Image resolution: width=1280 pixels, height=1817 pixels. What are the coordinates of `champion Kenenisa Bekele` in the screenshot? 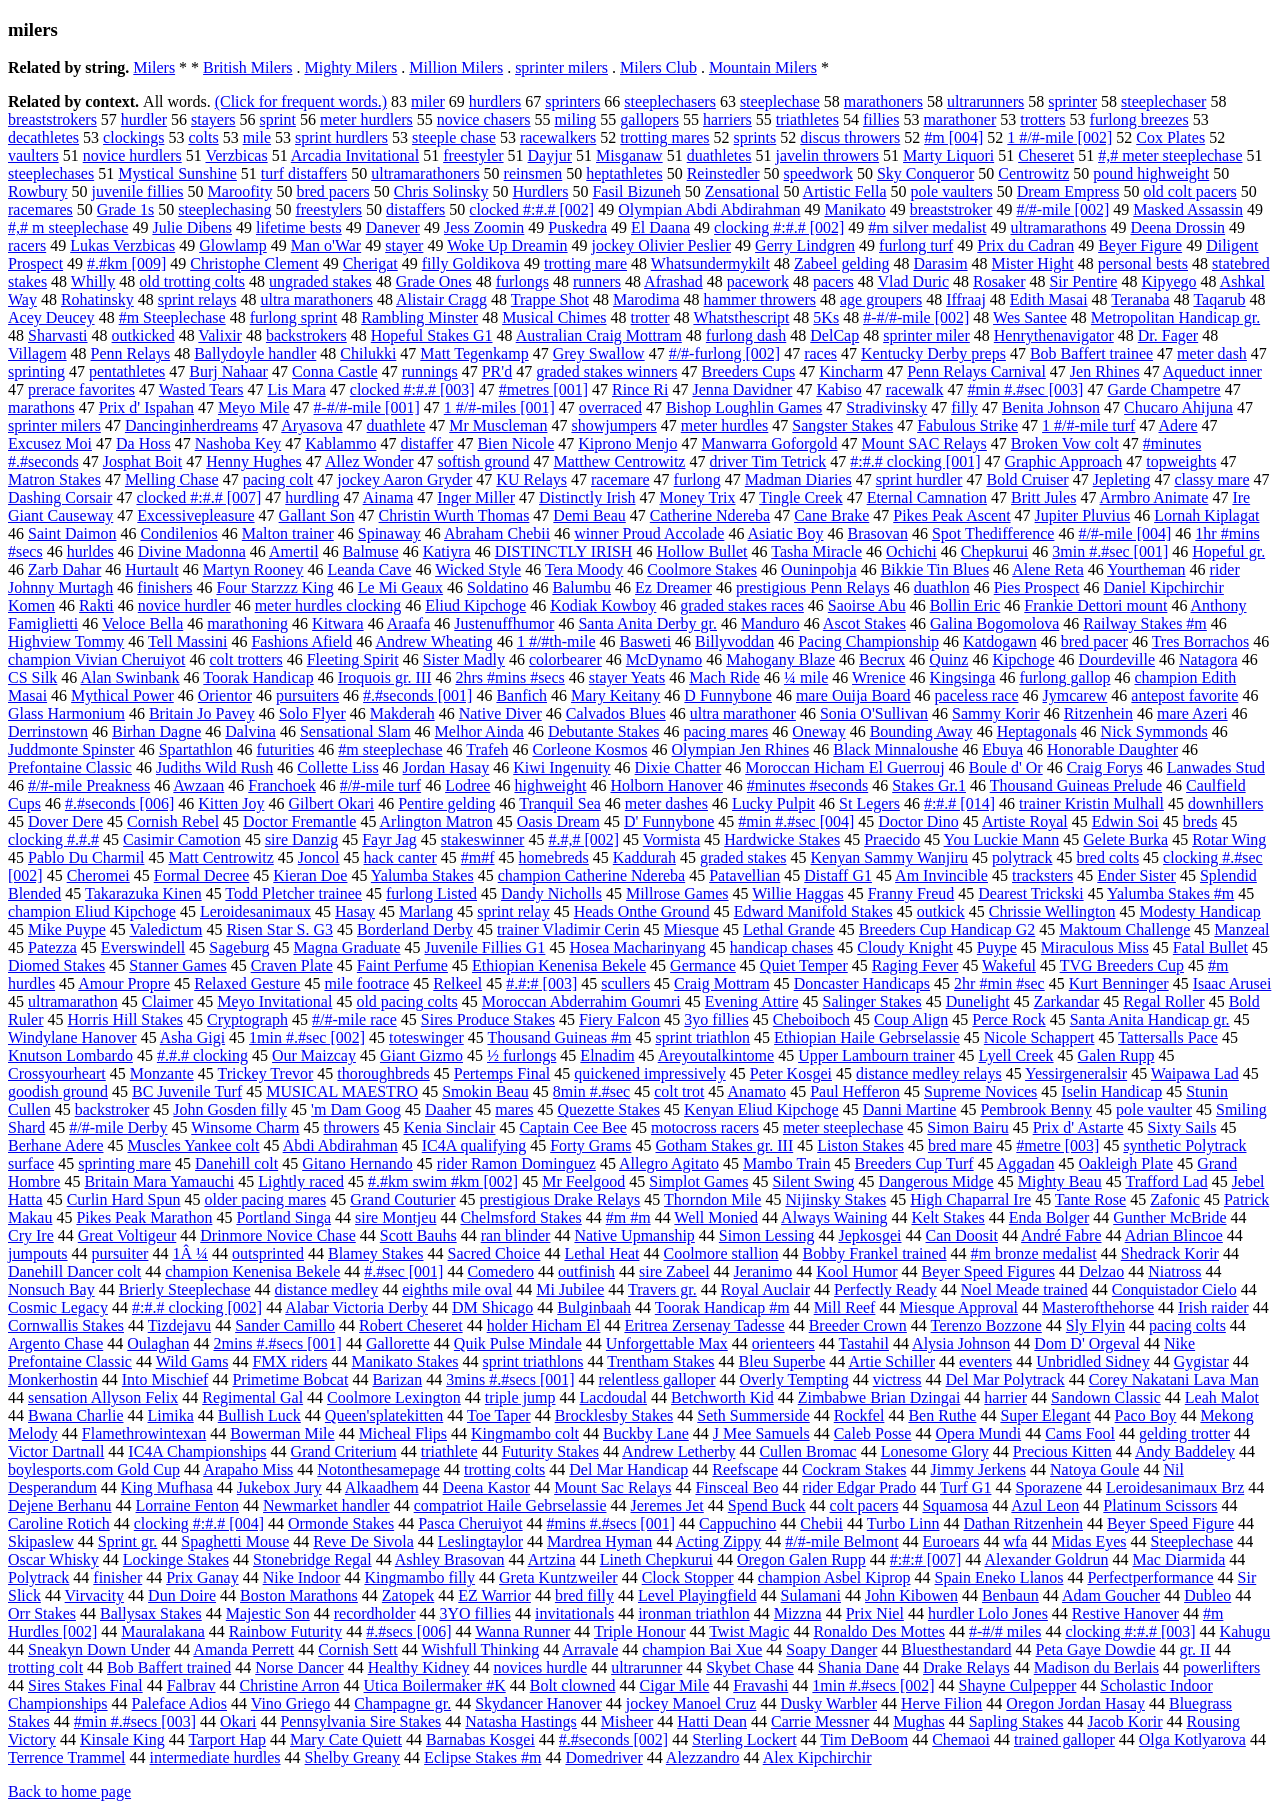 It's located at (252, 1271).